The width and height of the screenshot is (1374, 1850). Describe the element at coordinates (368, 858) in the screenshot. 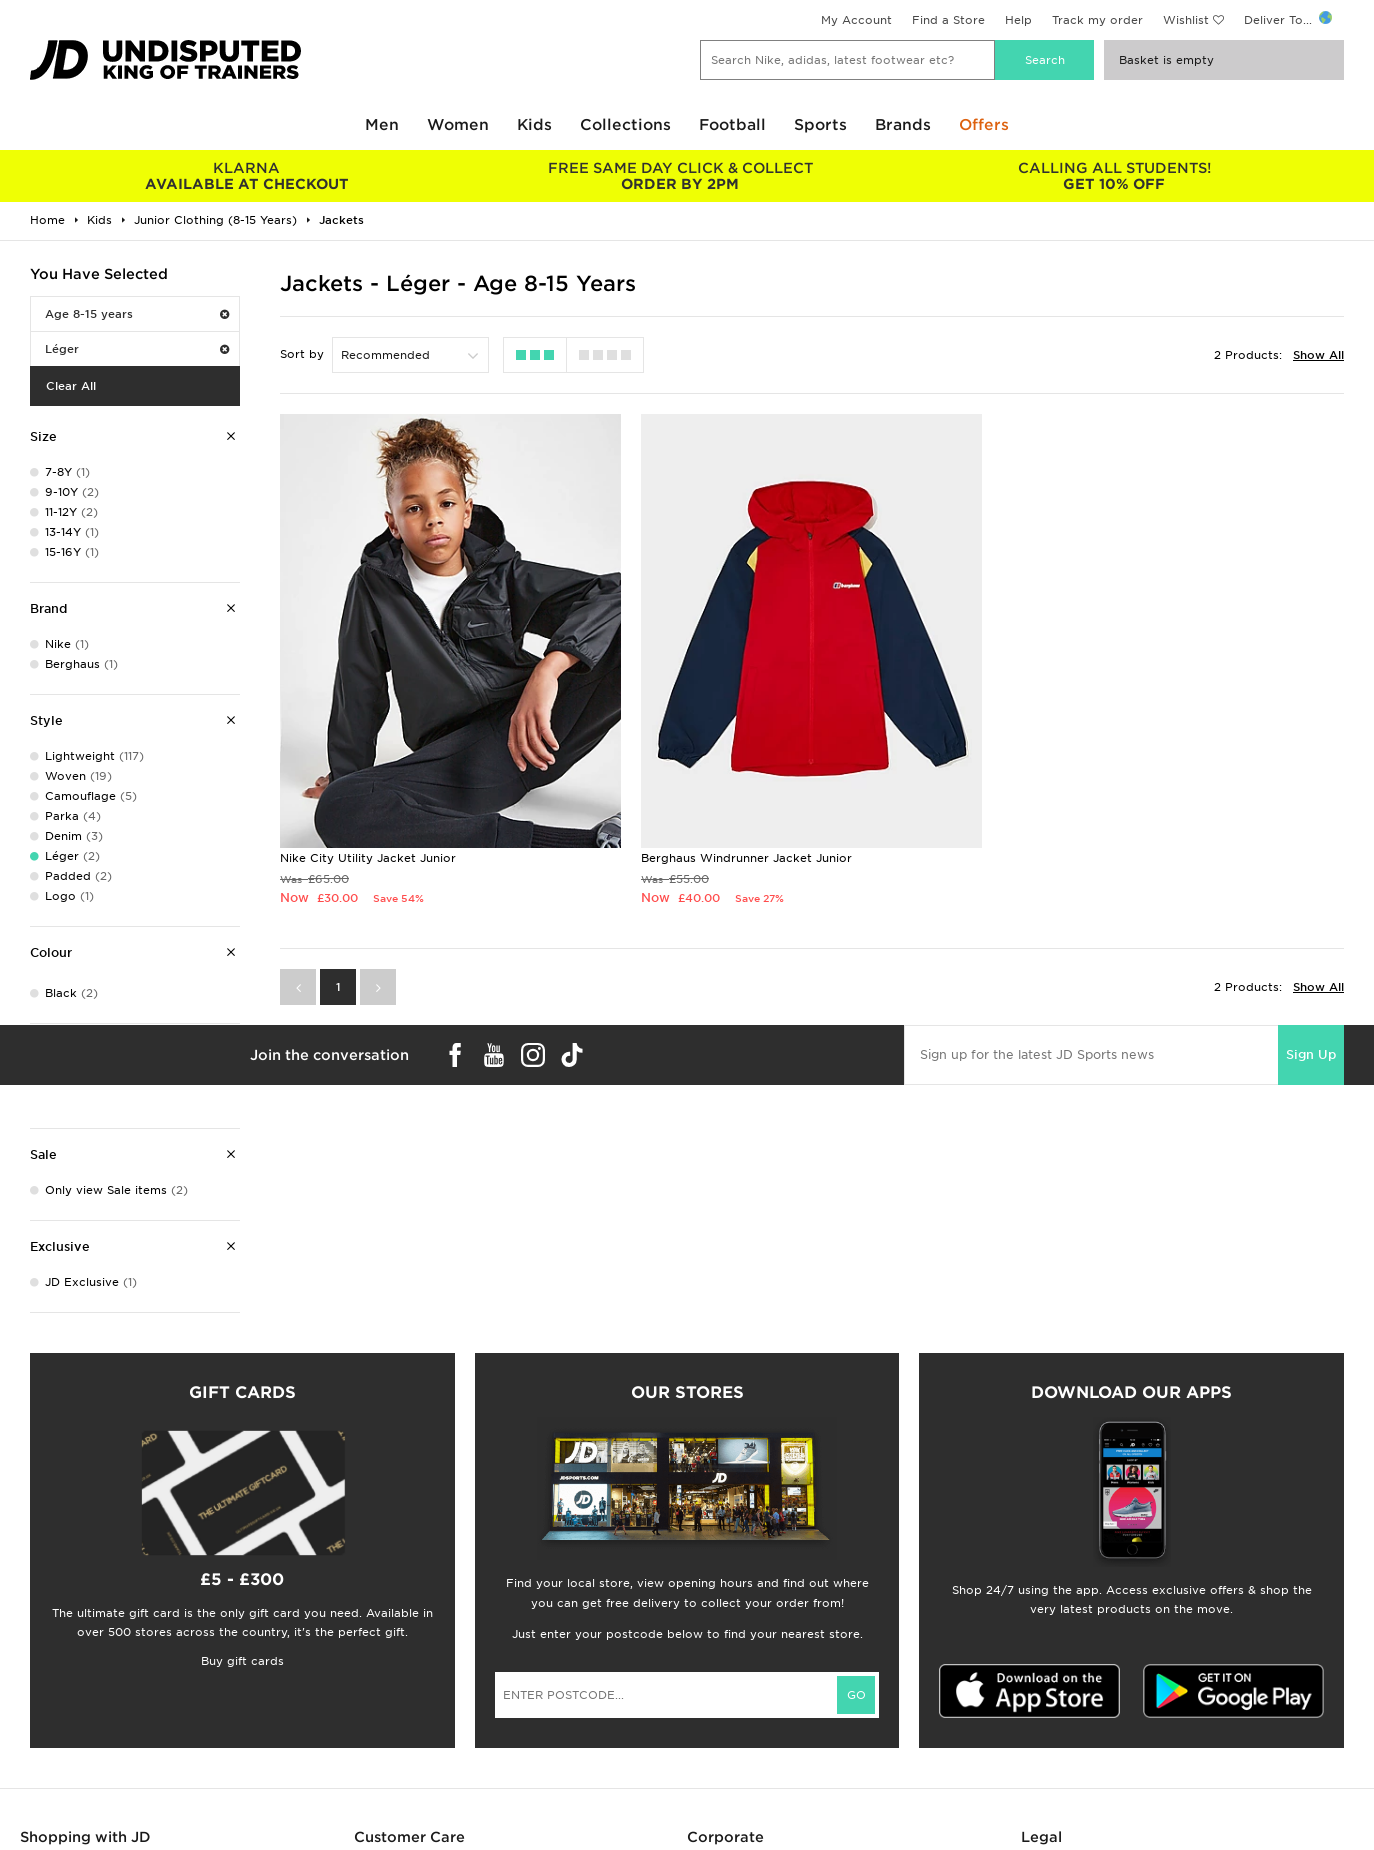

I see `Nike City Utility Jacket Junior` at that location.